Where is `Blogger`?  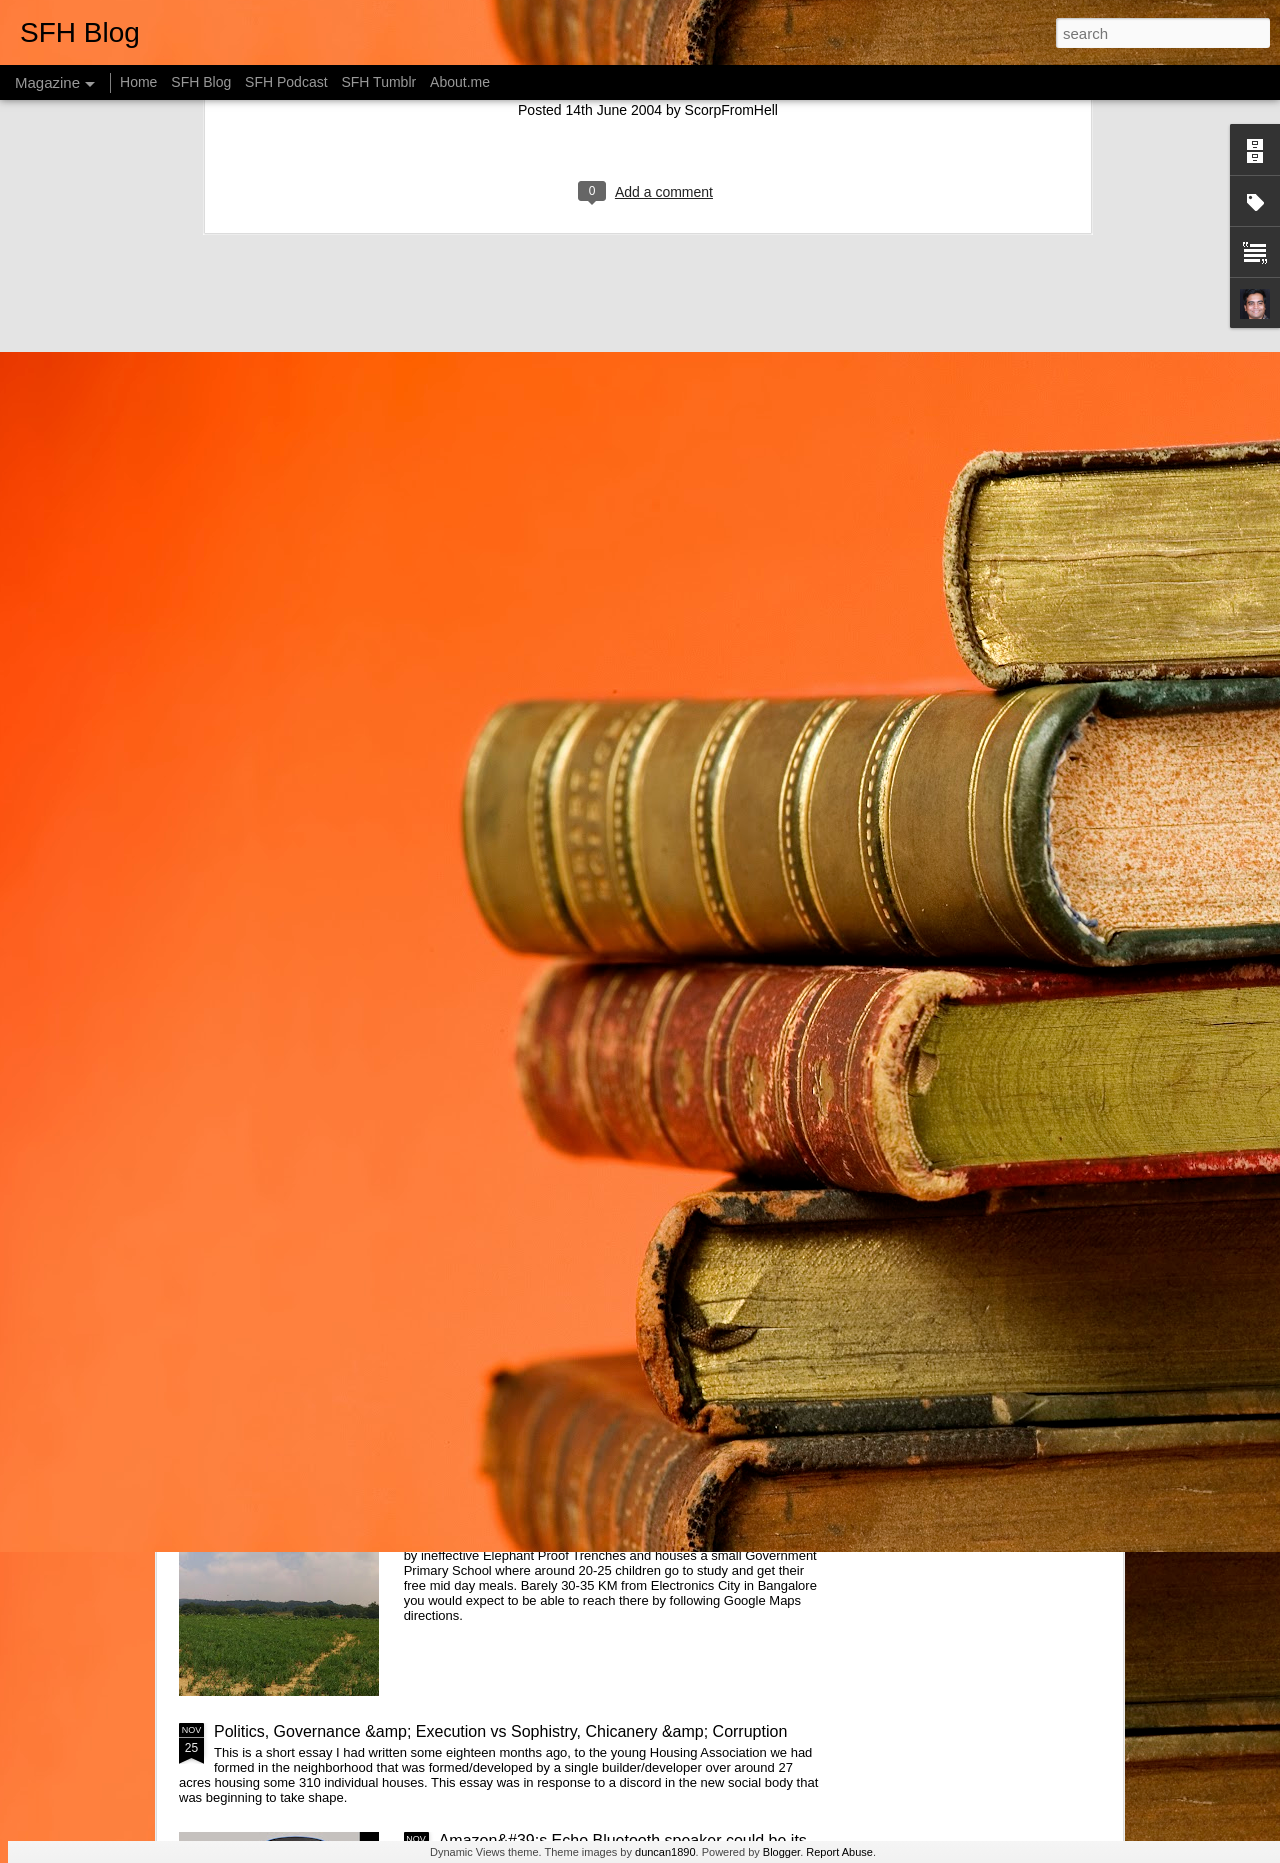
Blogger is located at coordinates (781, 1852).